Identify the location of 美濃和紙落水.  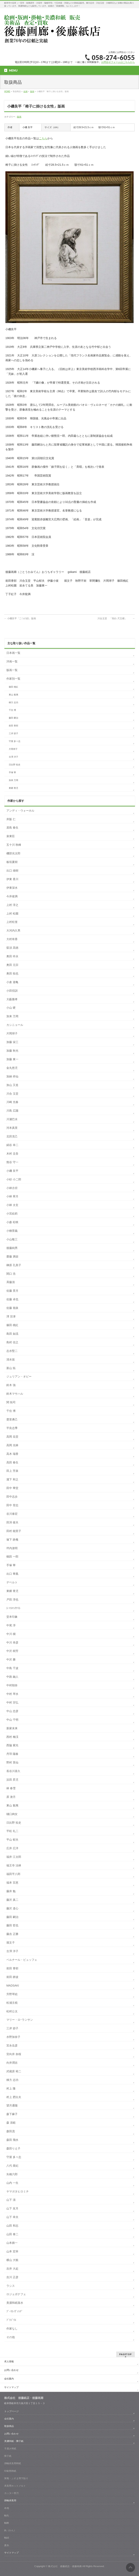
(14, 2302).